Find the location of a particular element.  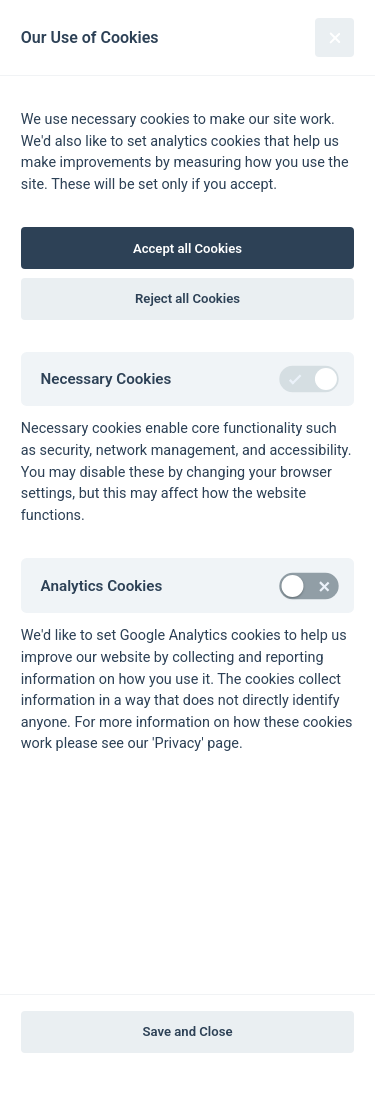

[Close] is located at coordinates (334, 37).